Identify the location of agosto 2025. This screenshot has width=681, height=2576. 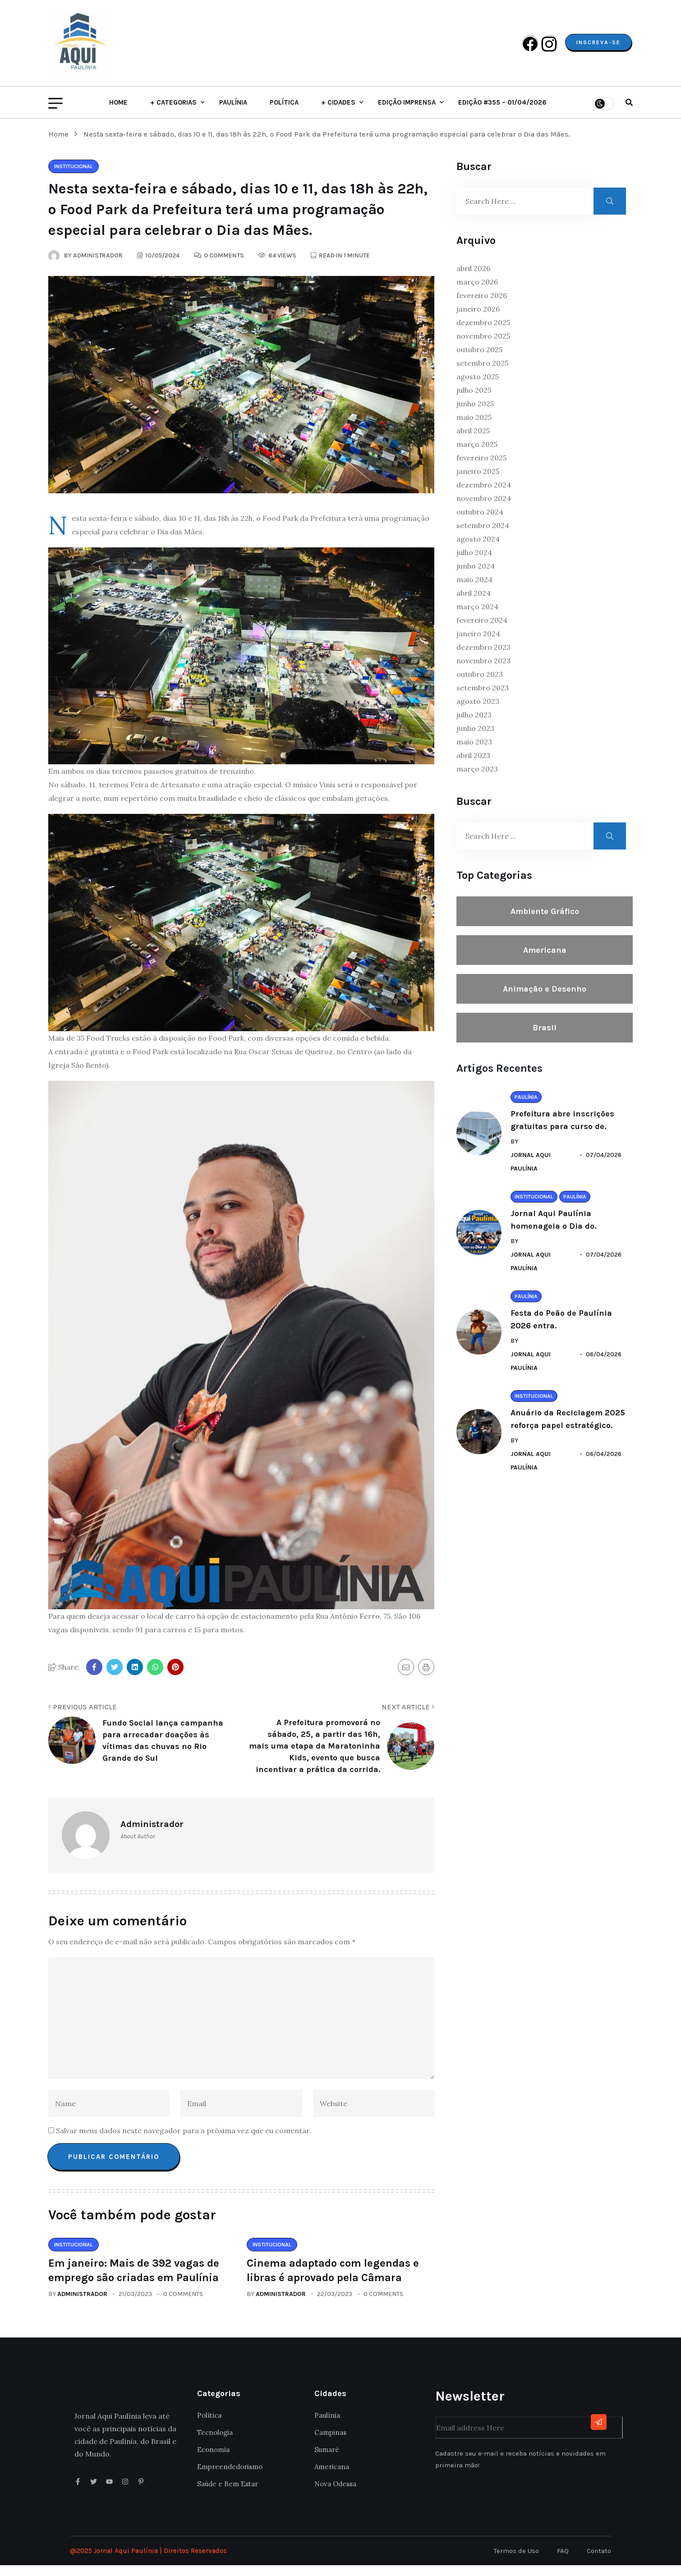
(477, 387).